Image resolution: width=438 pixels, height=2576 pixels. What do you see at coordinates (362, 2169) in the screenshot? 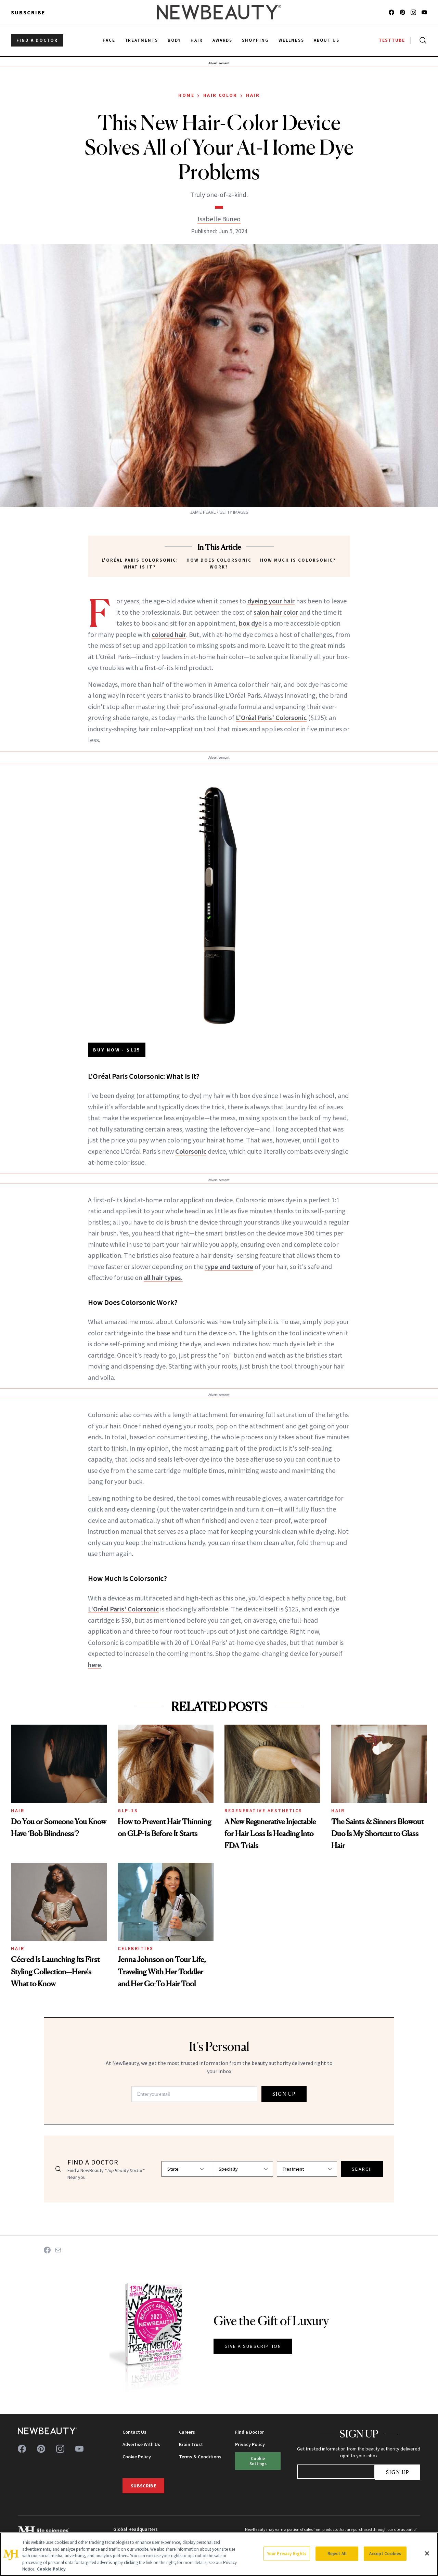
I see `SEARCH` at bounding box center [362, 2169].